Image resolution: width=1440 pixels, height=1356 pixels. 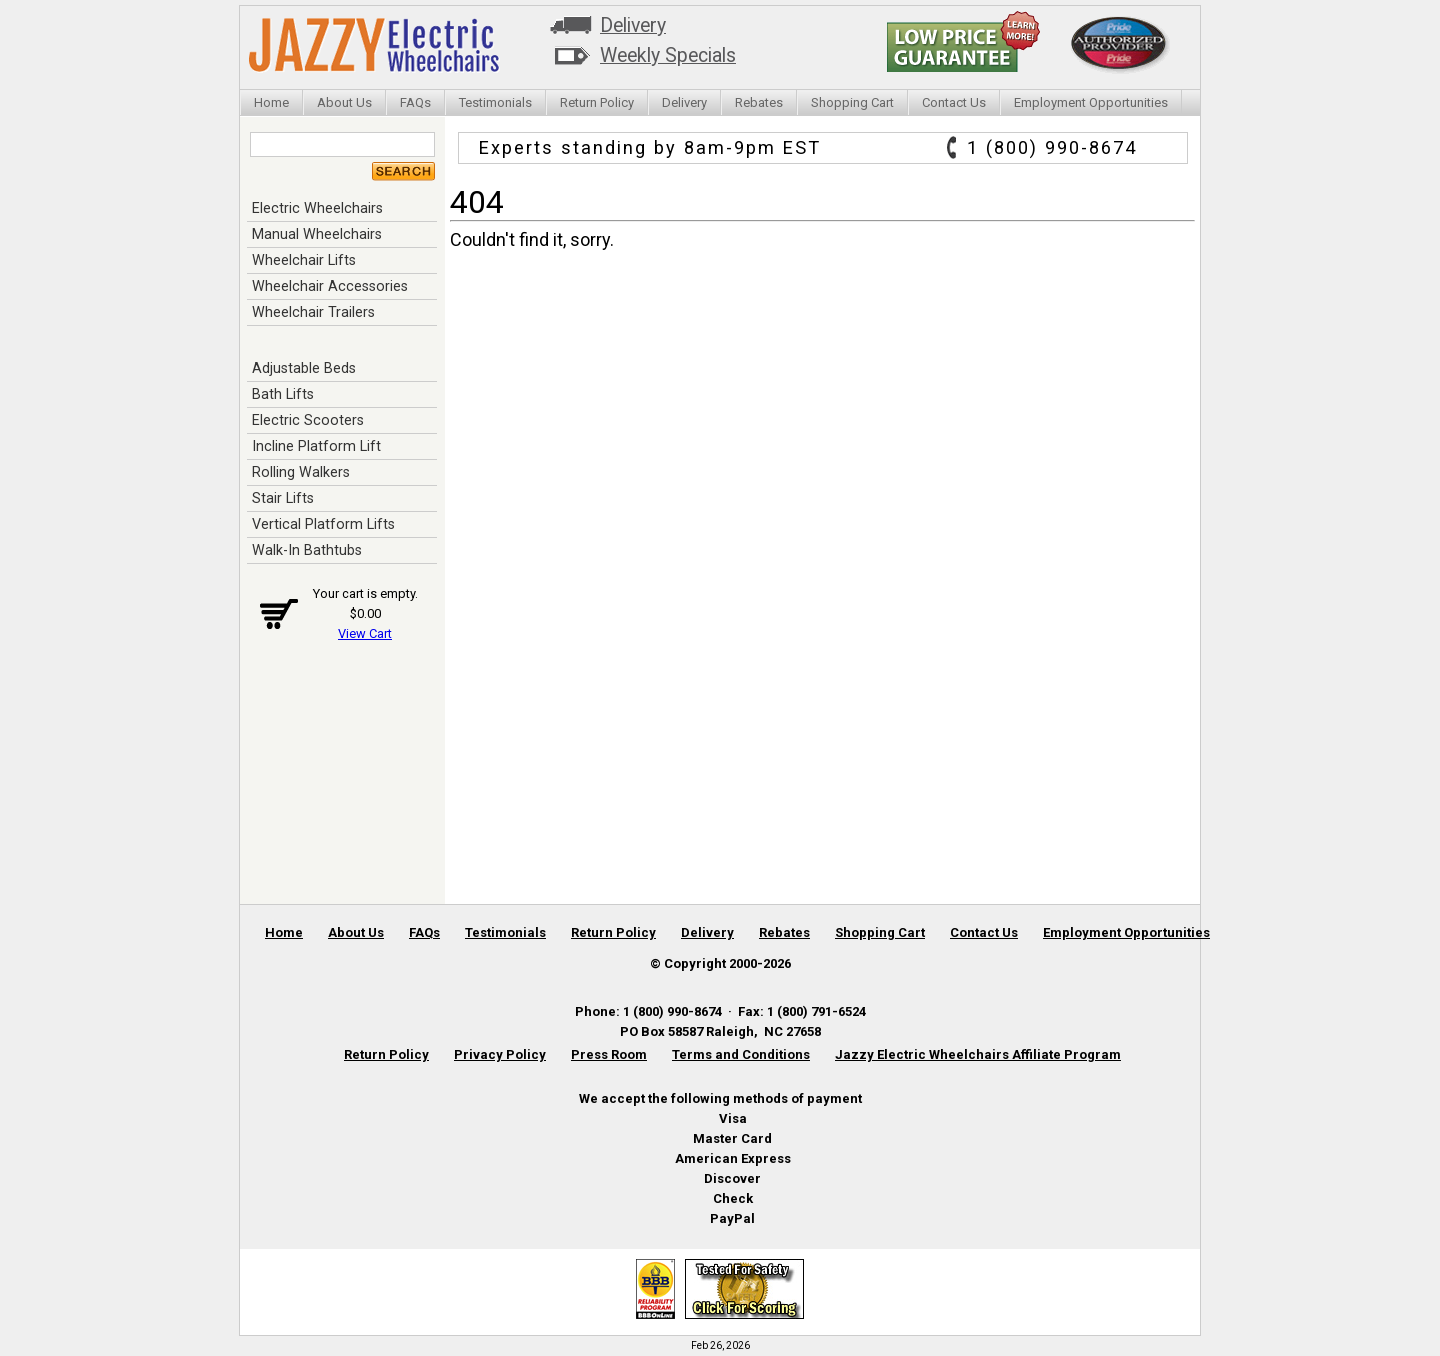 I want to click on Stair Lifts, so click(x=283, y=498).